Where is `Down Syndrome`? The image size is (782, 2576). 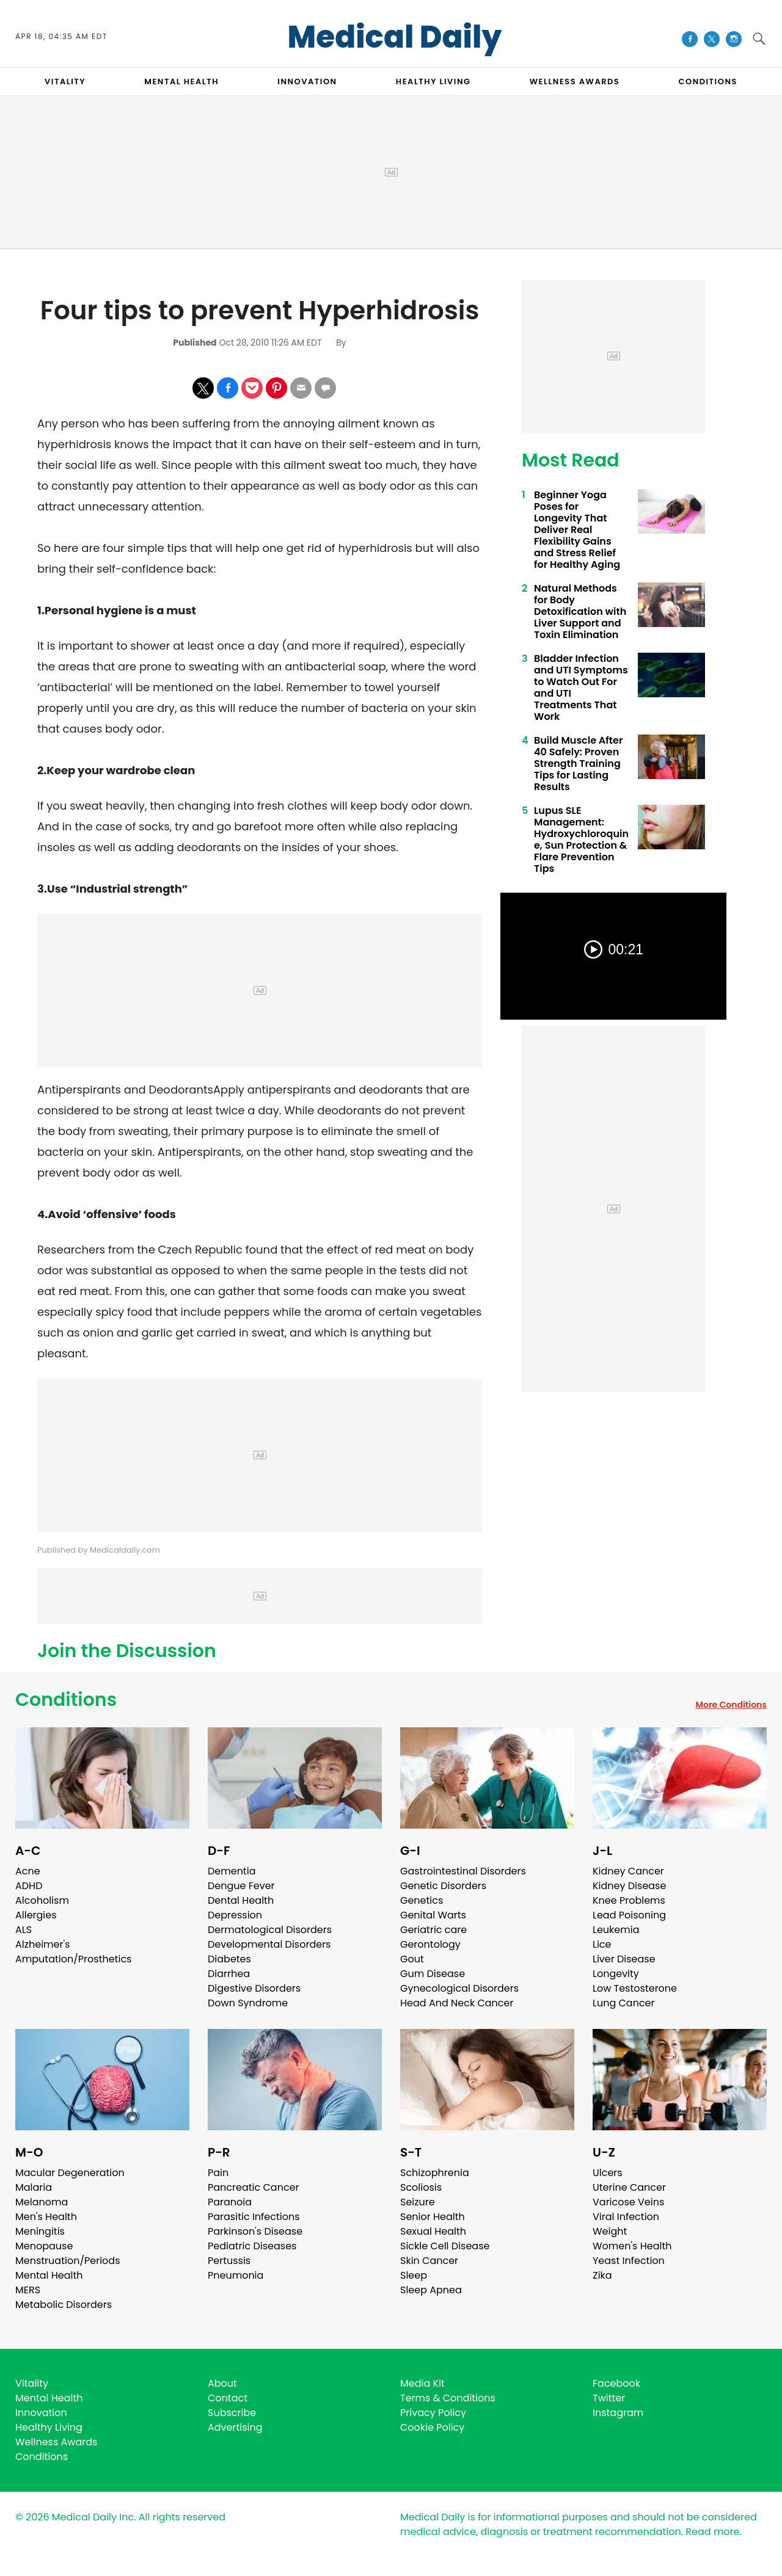 Down Syndrome is located at coordinates (248, 2003).